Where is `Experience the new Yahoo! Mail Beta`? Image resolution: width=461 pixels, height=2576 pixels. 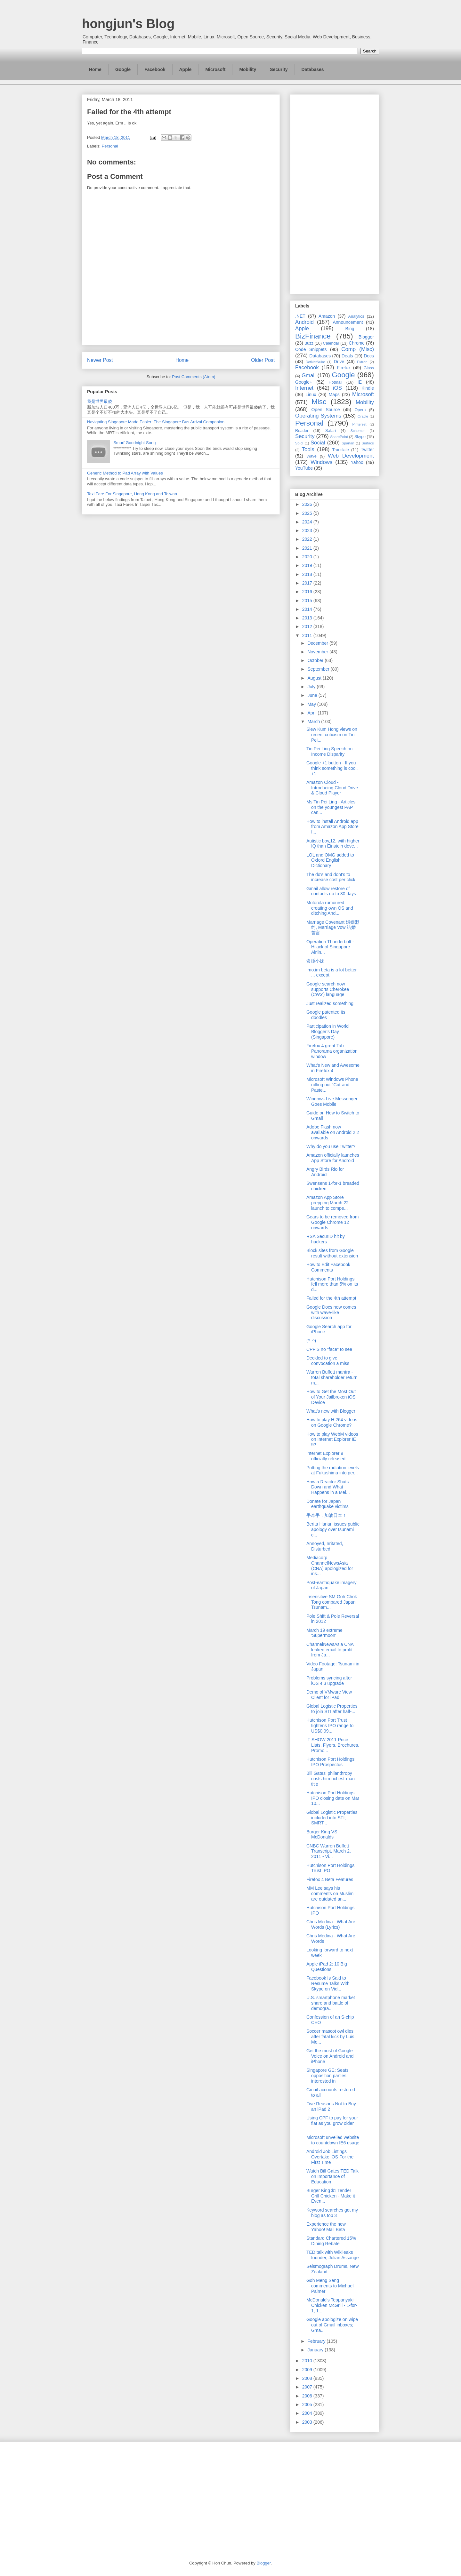 Experience the new Yahoo! Mail Beta is located at coordinates (326, 2226).